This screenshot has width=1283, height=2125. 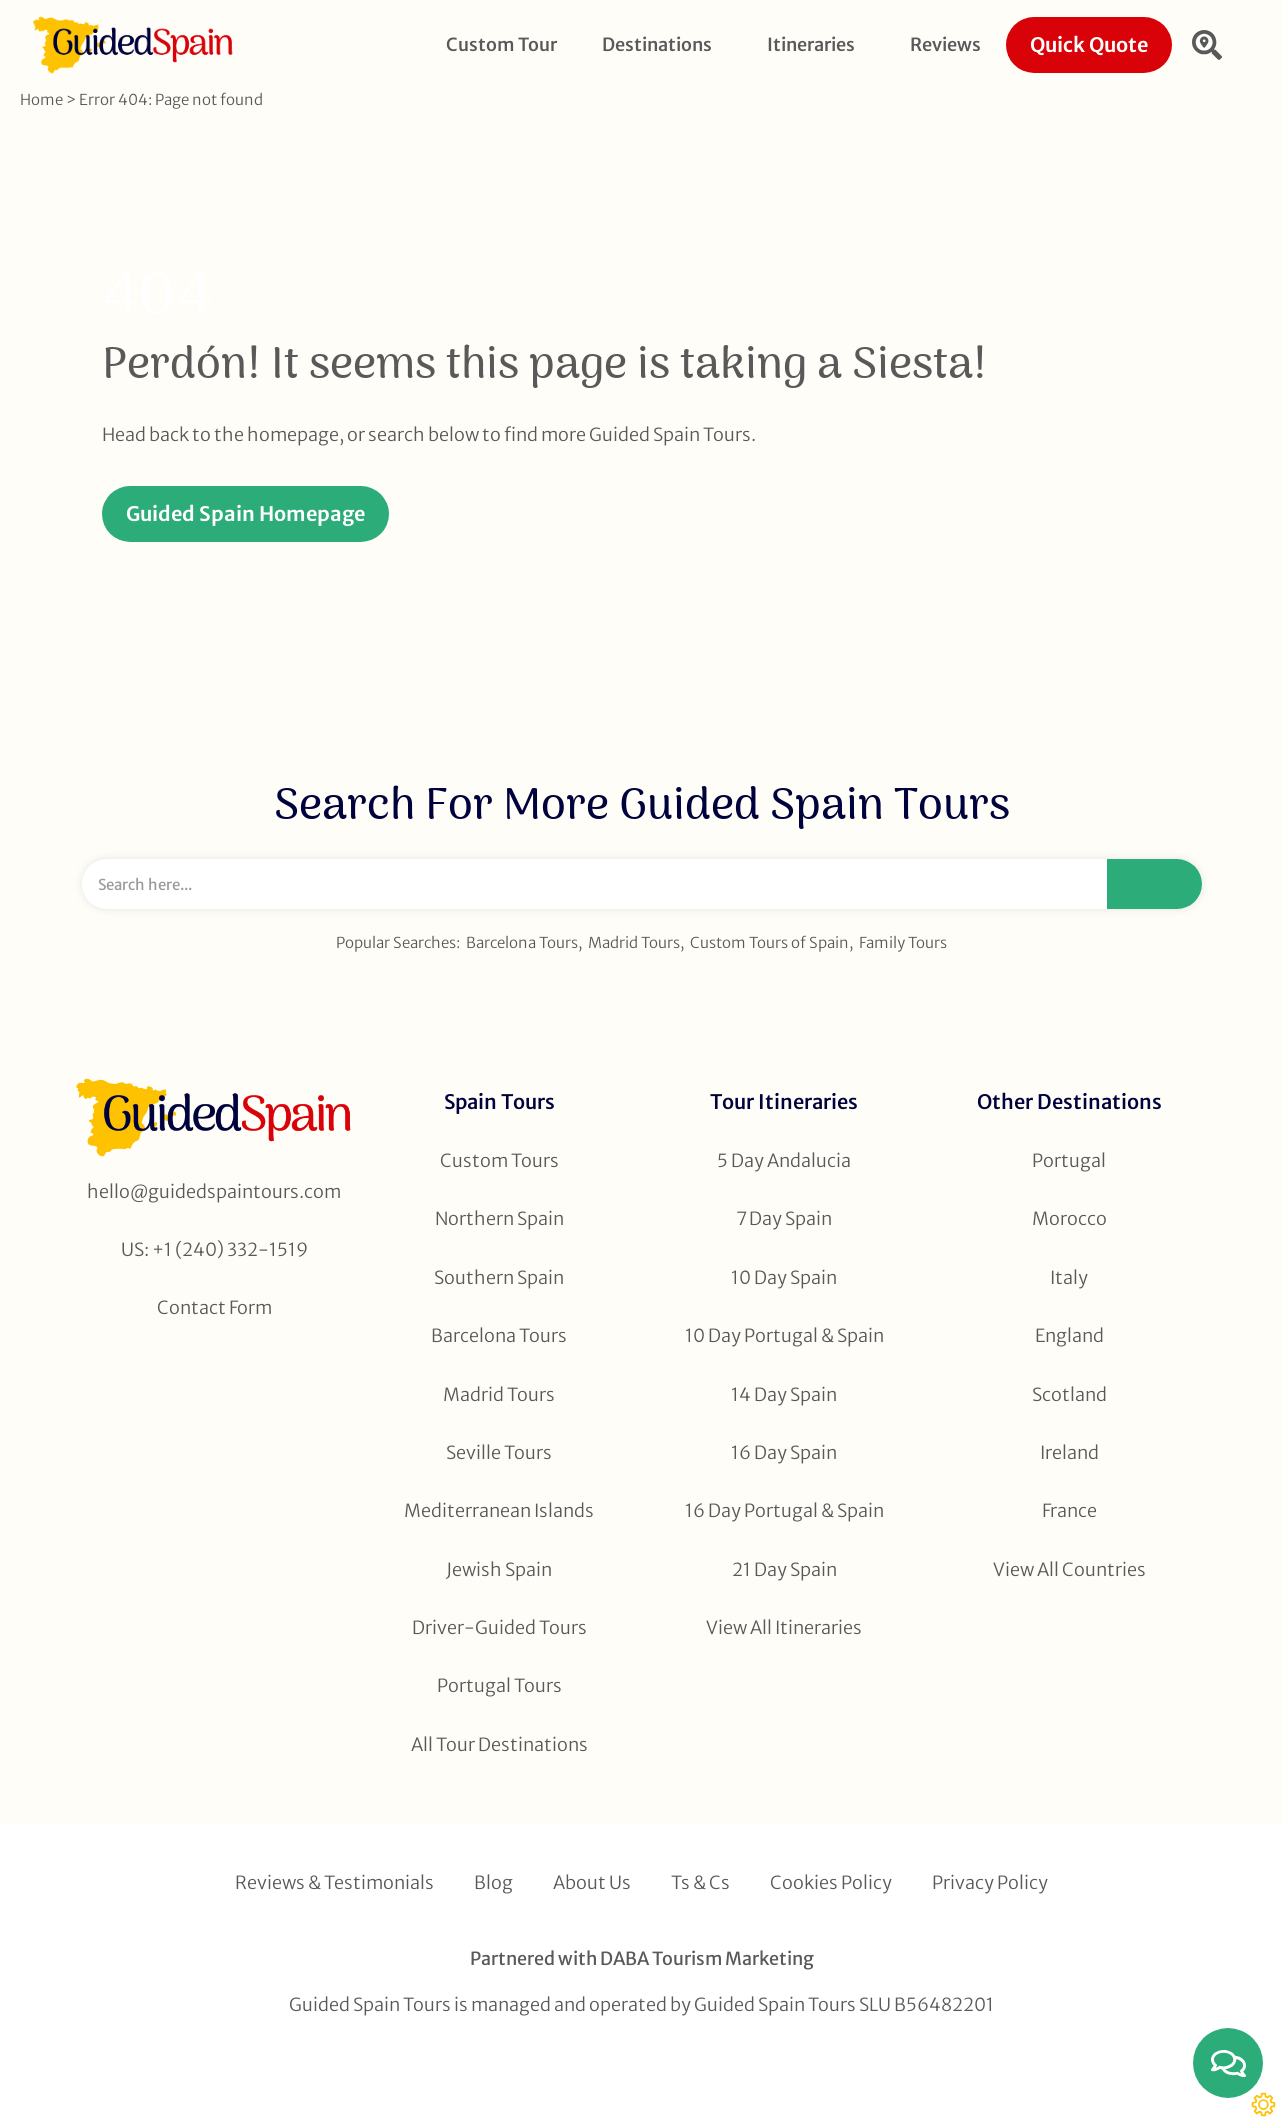 What do you see at coordinates (499, 1452) in the screenshot?
I see `Seville Tours` at bounding box center [499, 1452].